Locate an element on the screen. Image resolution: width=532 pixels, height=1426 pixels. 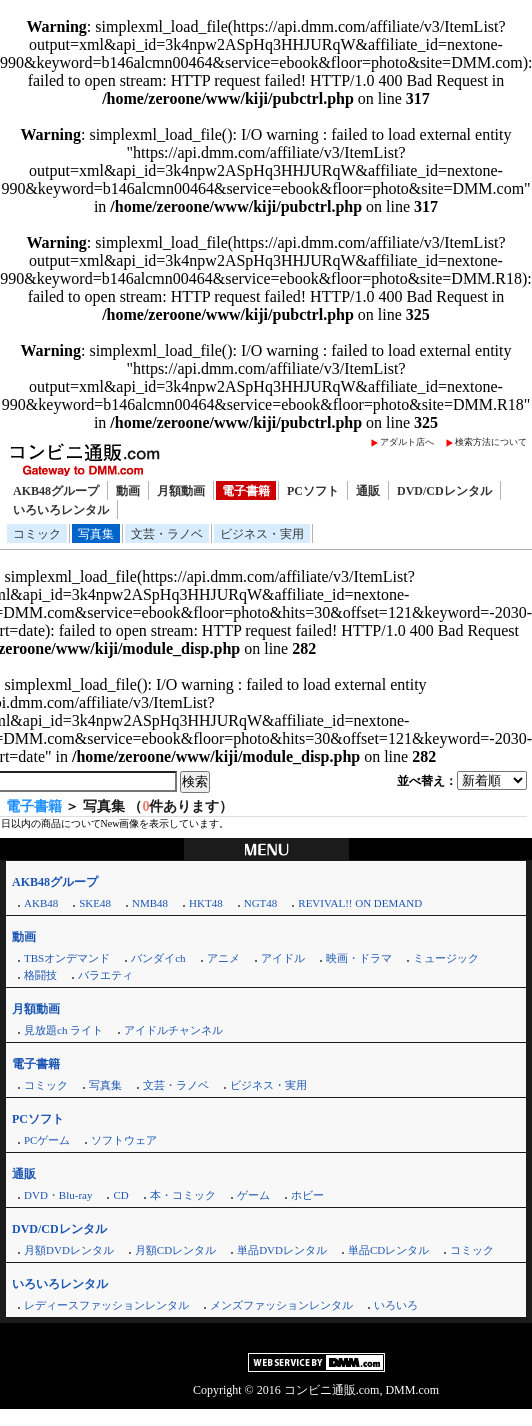
月額CDレンタル is located at coordinates (175, 1250).